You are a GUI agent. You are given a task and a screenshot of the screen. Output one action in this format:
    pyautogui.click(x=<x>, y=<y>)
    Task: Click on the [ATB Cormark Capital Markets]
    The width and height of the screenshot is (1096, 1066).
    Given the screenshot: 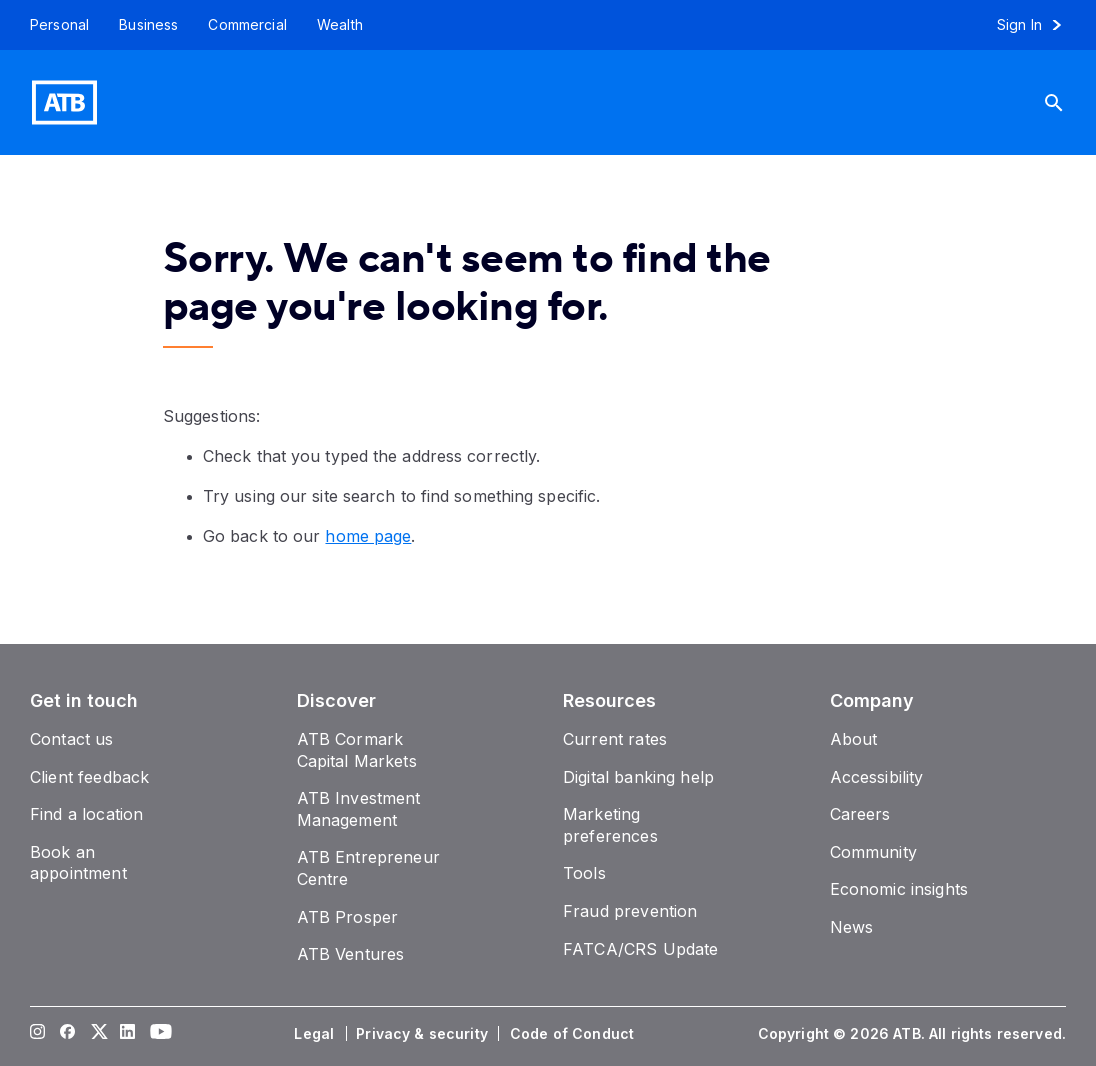 What is the action you would take?
    pyautogui.click(x=357, y=750)
    